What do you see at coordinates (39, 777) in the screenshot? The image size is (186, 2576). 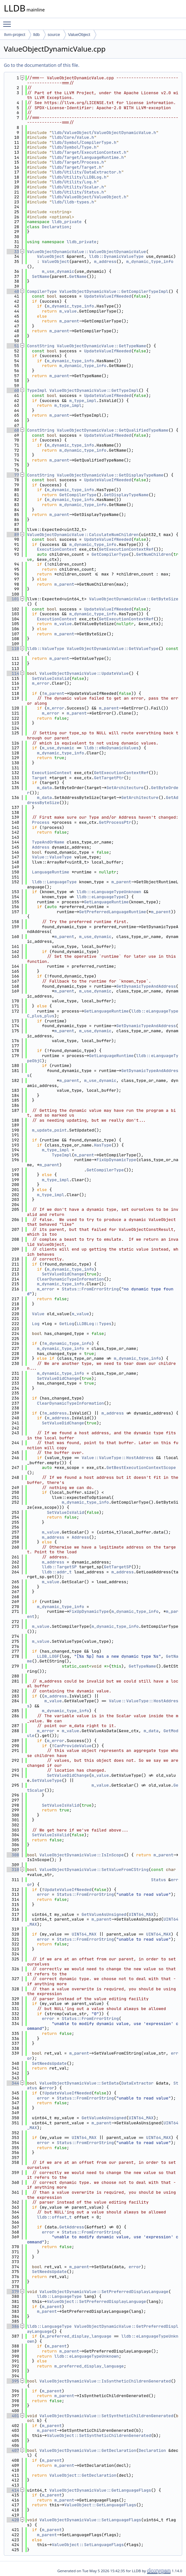 I see `Target` at bounding box center [39, 777].